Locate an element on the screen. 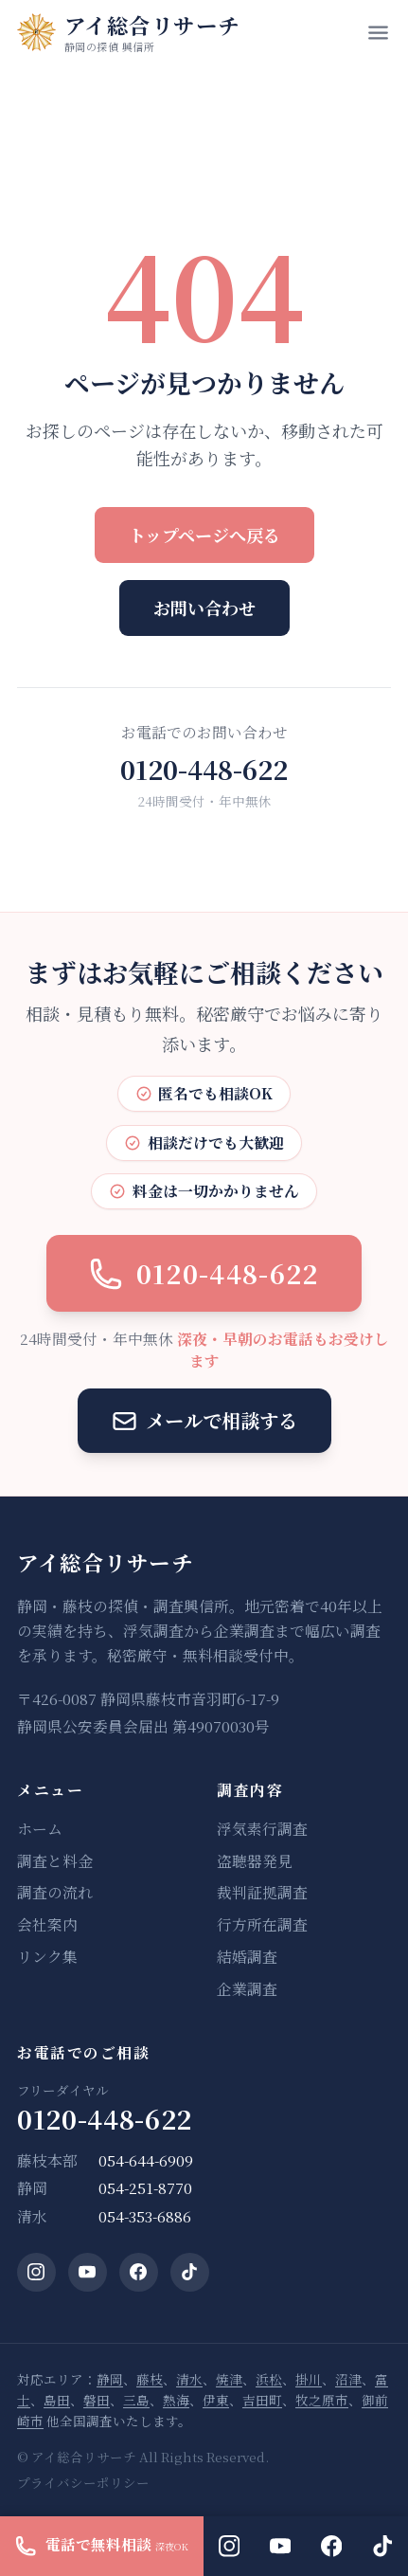  裁判証拠調査 is located at coordinates (262, 1892).